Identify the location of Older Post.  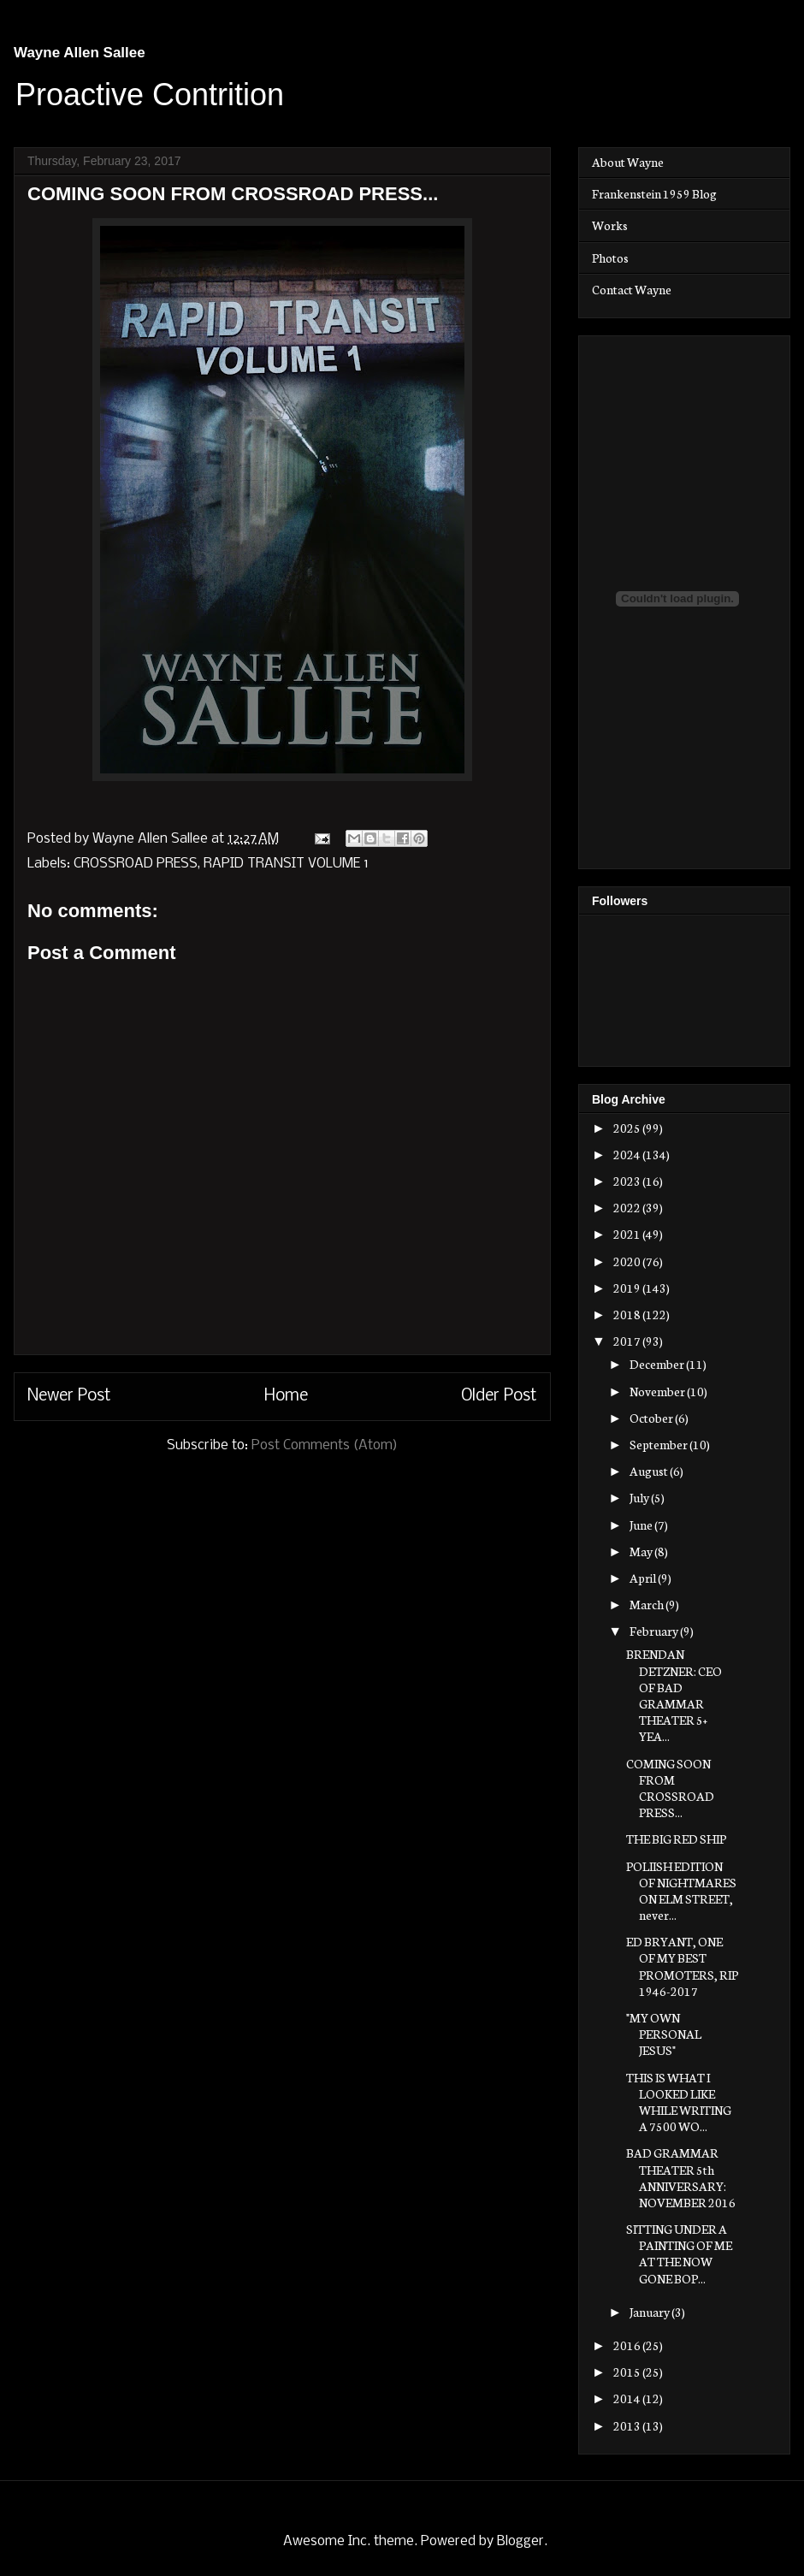
(499, 1396).